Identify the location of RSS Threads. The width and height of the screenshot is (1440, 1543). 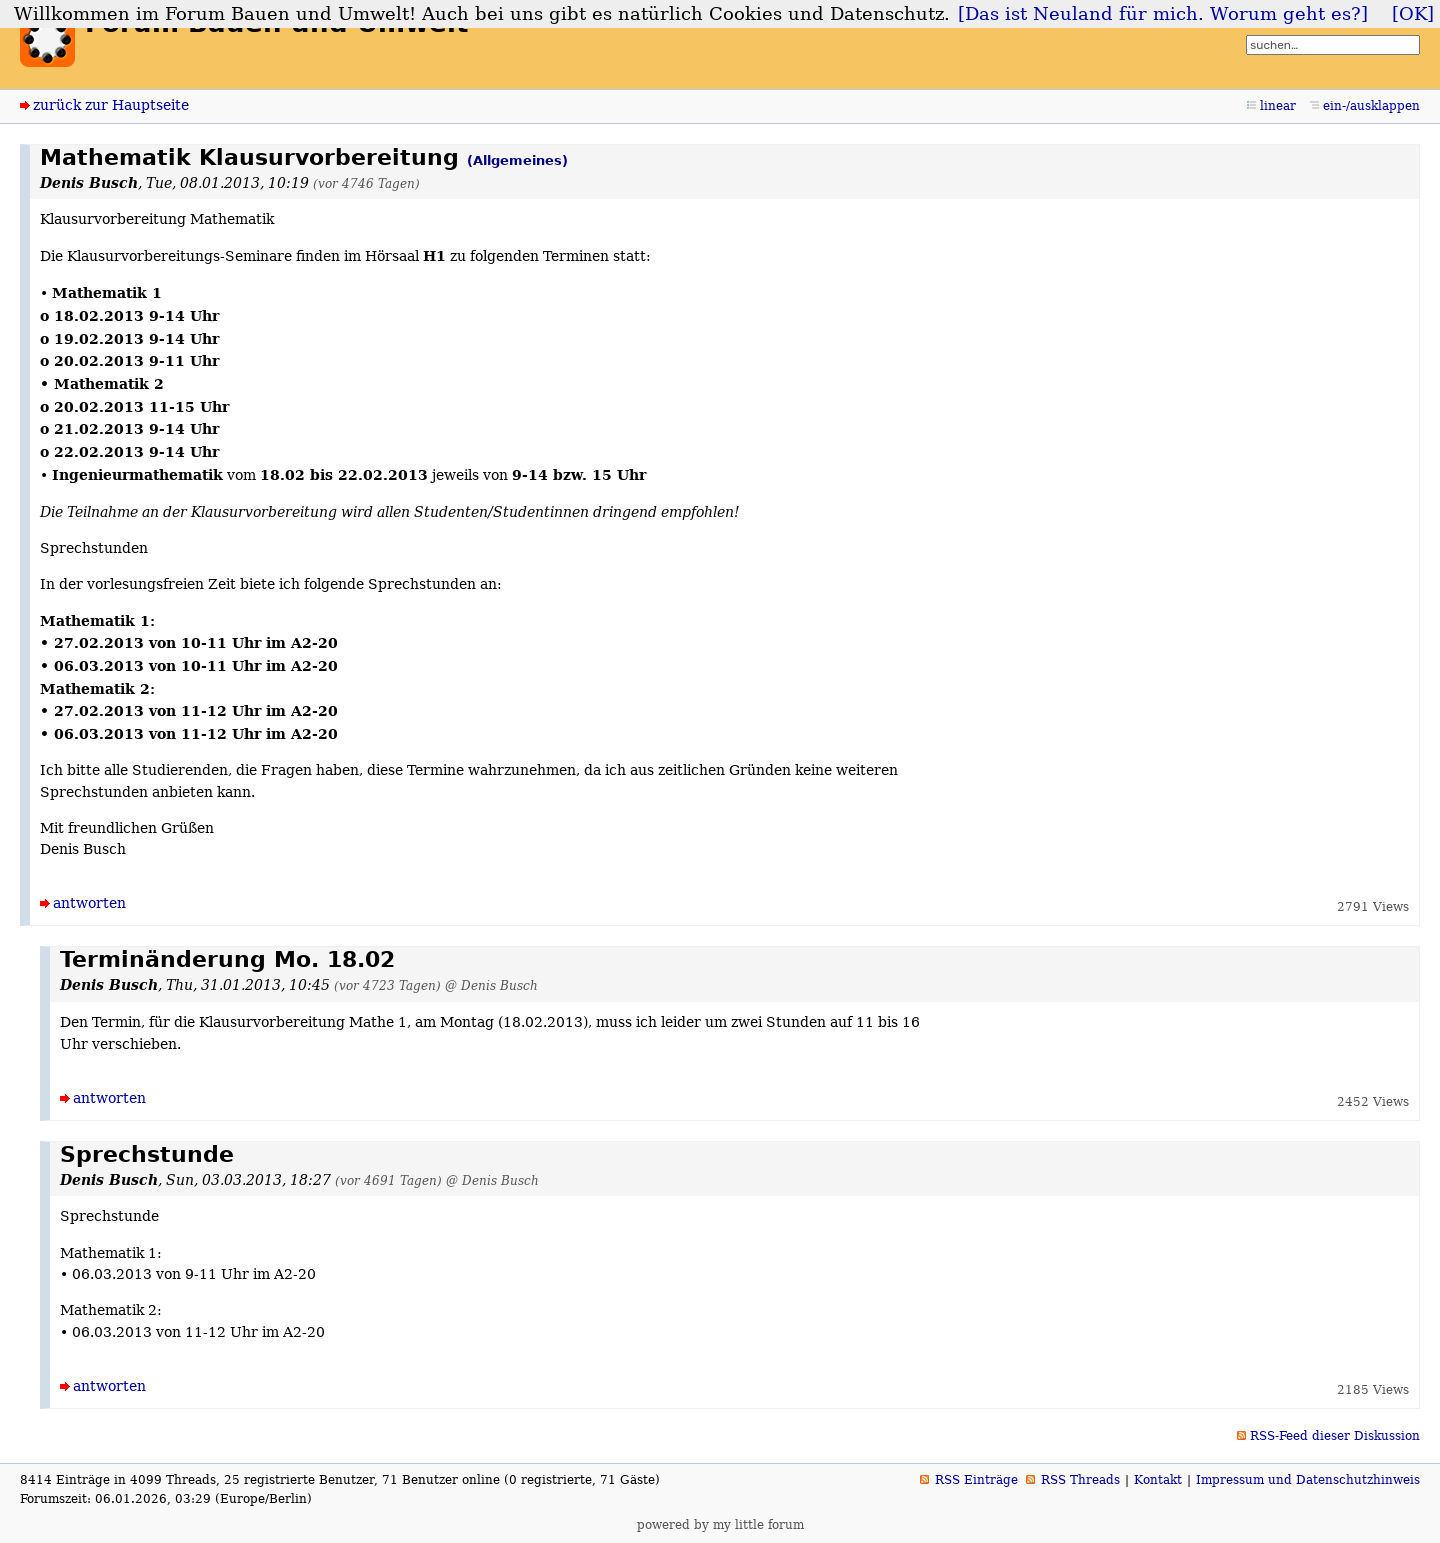
(1080, 1480).